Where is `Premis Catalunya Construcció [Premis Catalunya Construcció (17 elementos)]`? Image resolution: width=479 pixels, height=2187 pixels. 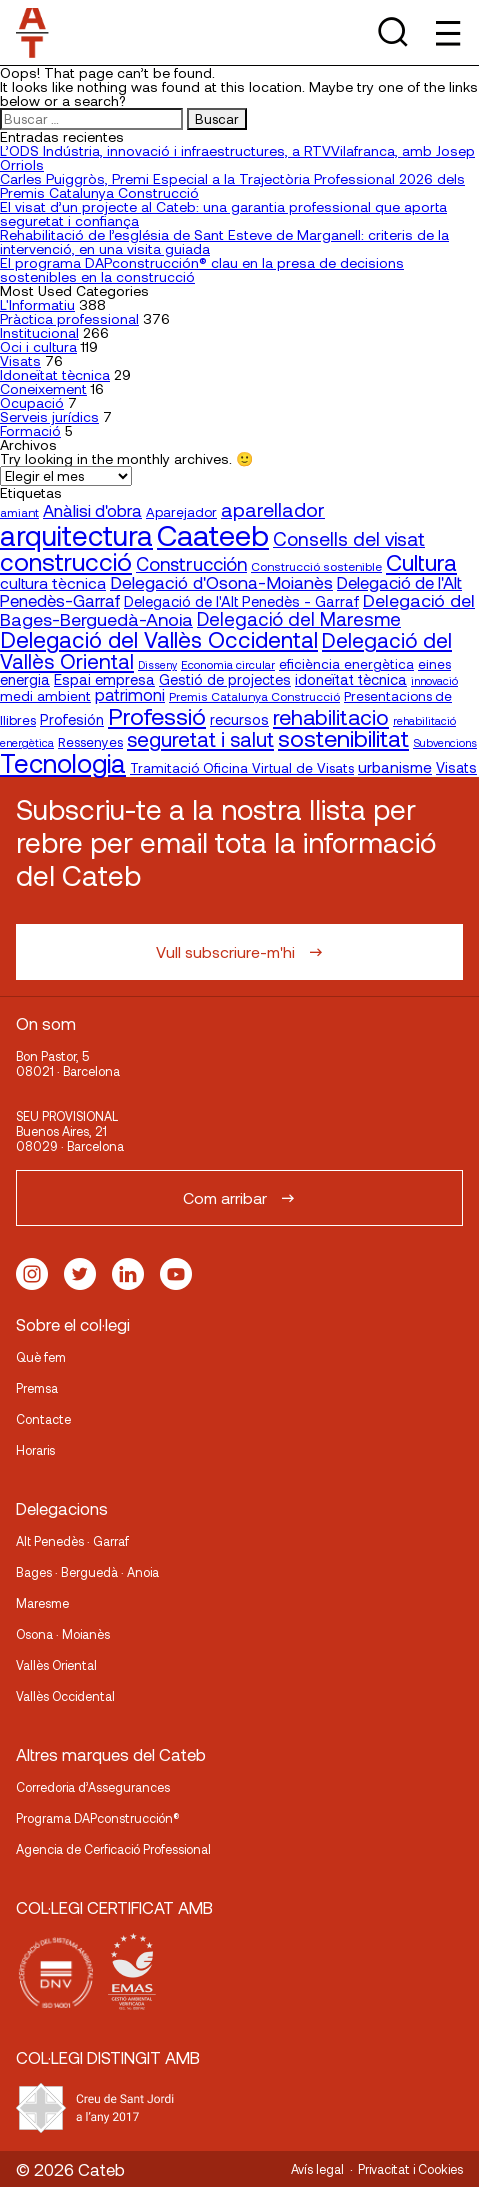
Premis Catalunya Construcció [Premis Catalunya Construcció (17 elementos)] is located at coordinates (254, 696).